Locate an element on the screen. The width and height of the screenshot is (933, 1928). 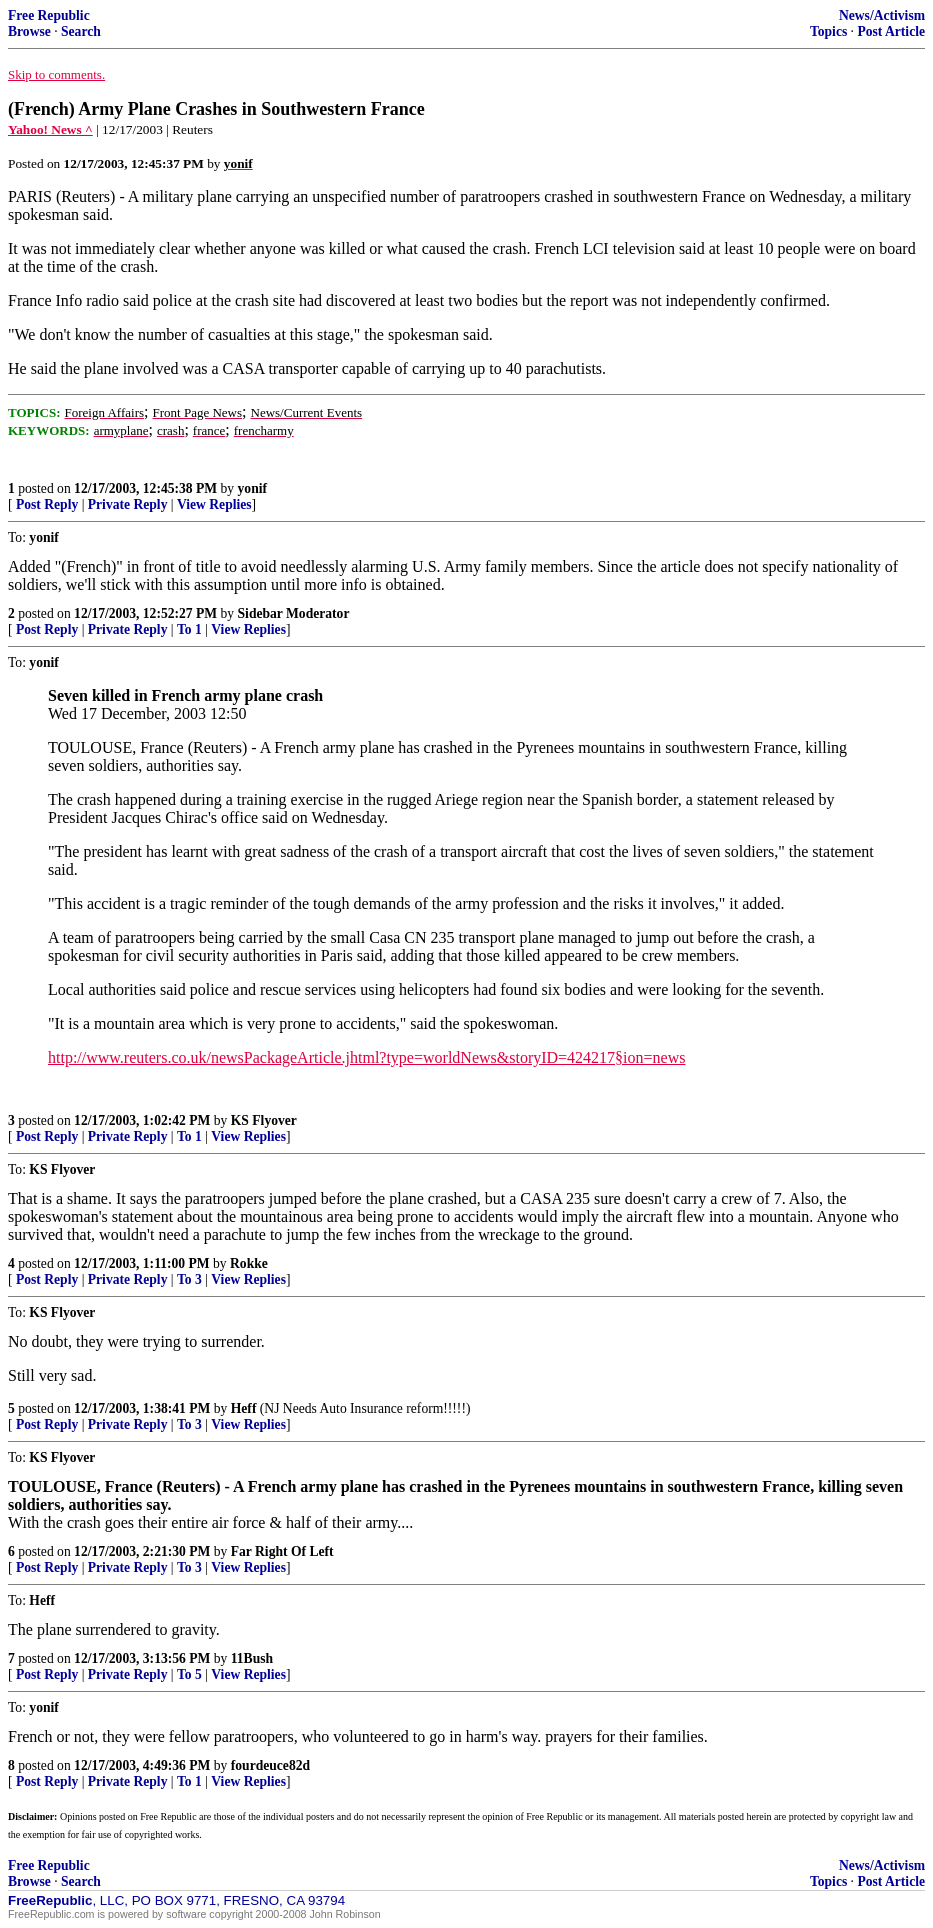
Topics is located at coordinates (828, 31).